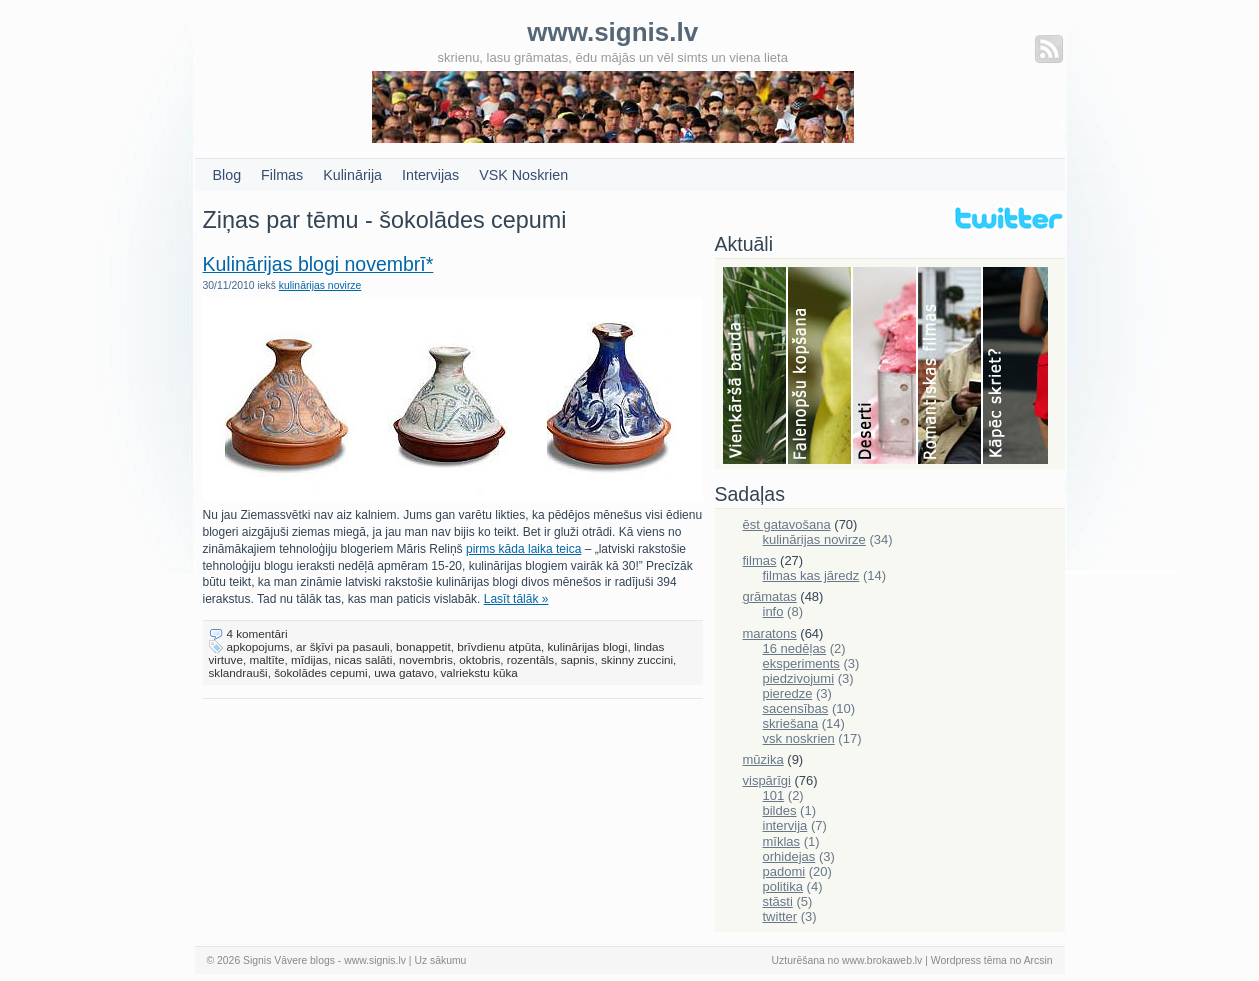  I want to click on sklandrauši, so click(238, 672).